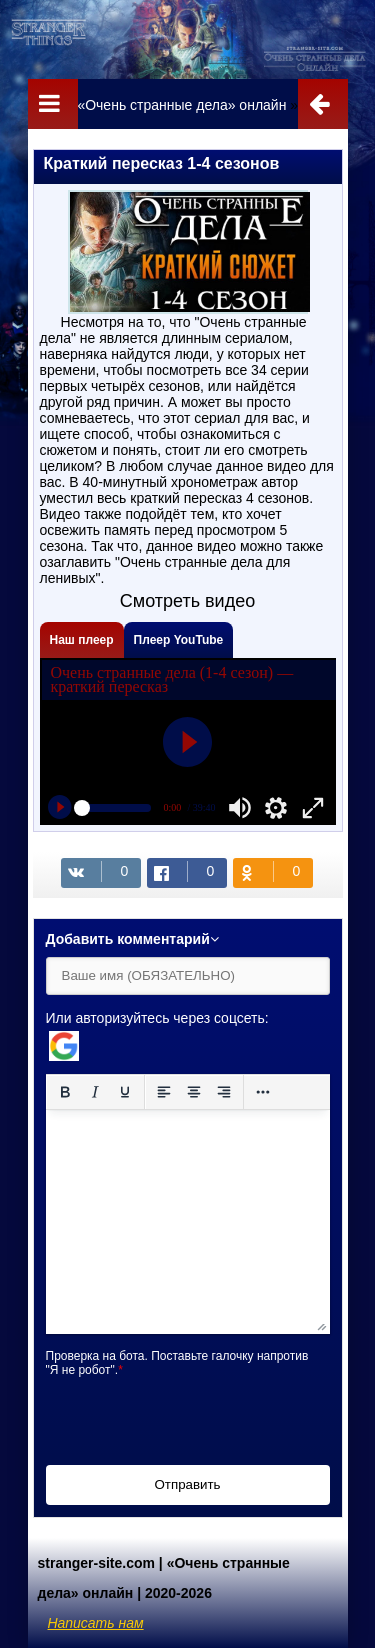 The image size is (375, 1648). I want to click on [Выровнять по правому краю], so click(224, 1092).